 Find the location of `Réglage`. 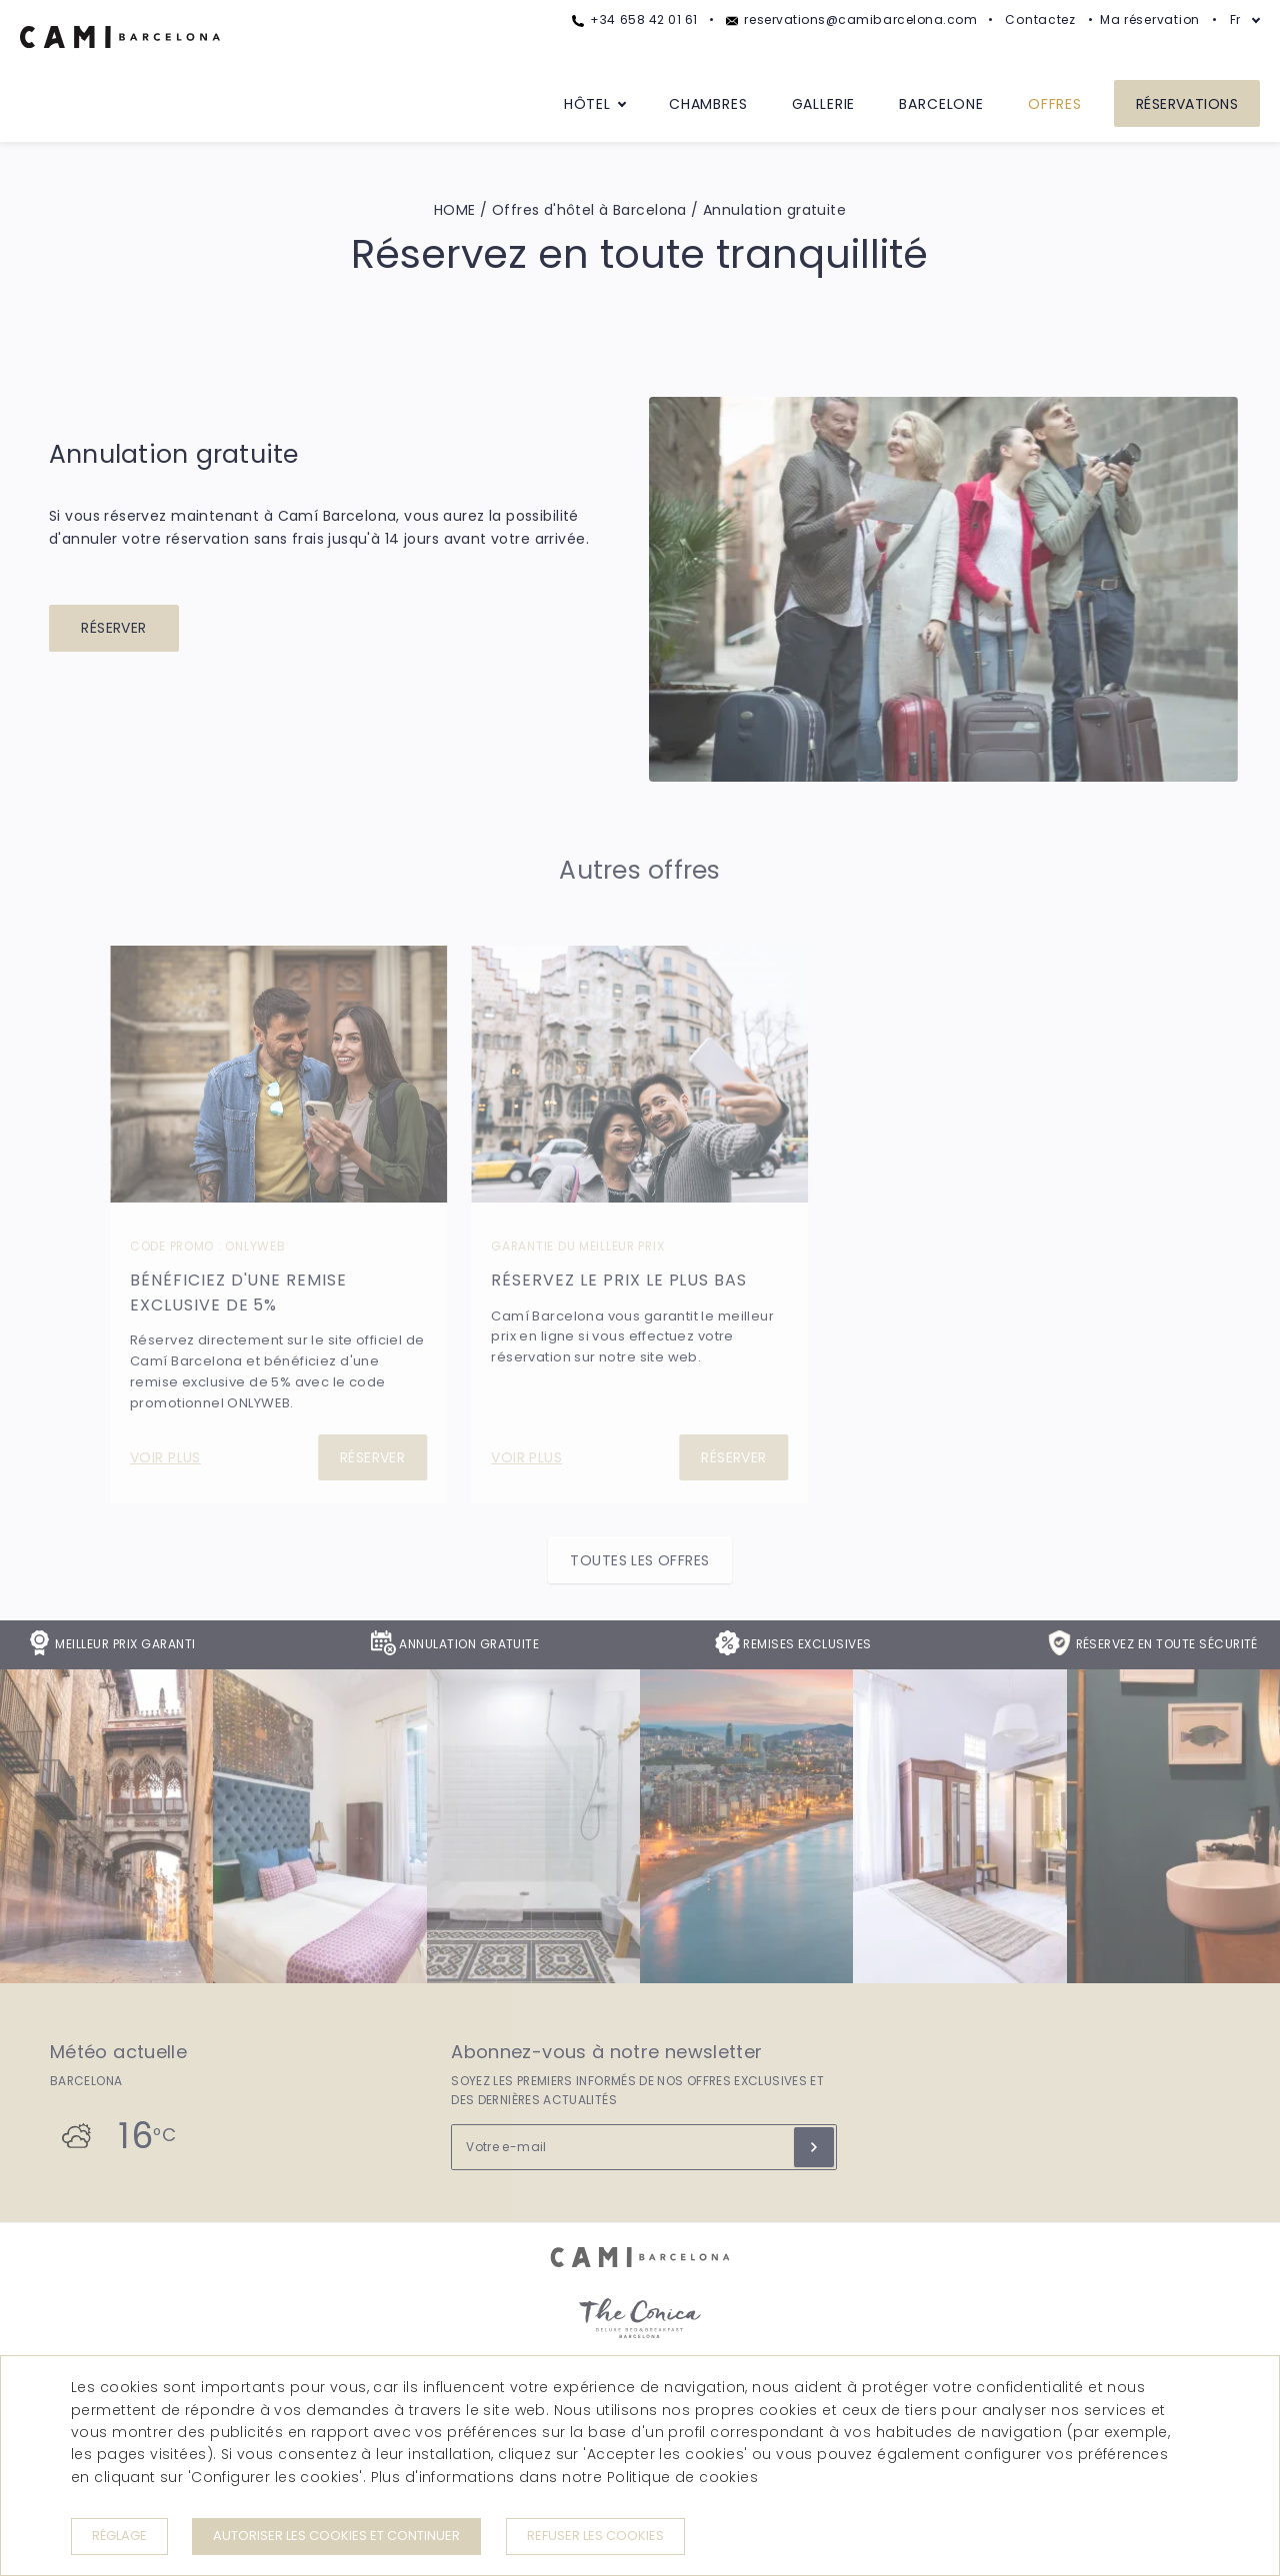

Réglage is located at coordinates (119, 2535).